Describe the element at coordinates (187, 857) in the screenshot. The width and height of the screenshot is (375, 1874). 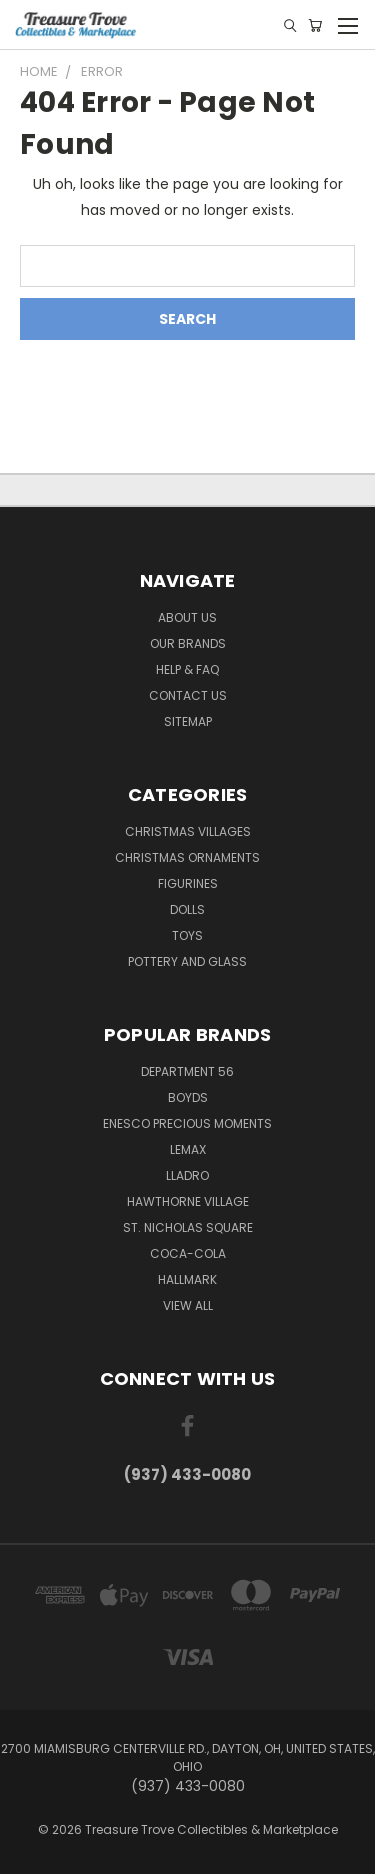
I see `Christmas Ornaments` at that location.